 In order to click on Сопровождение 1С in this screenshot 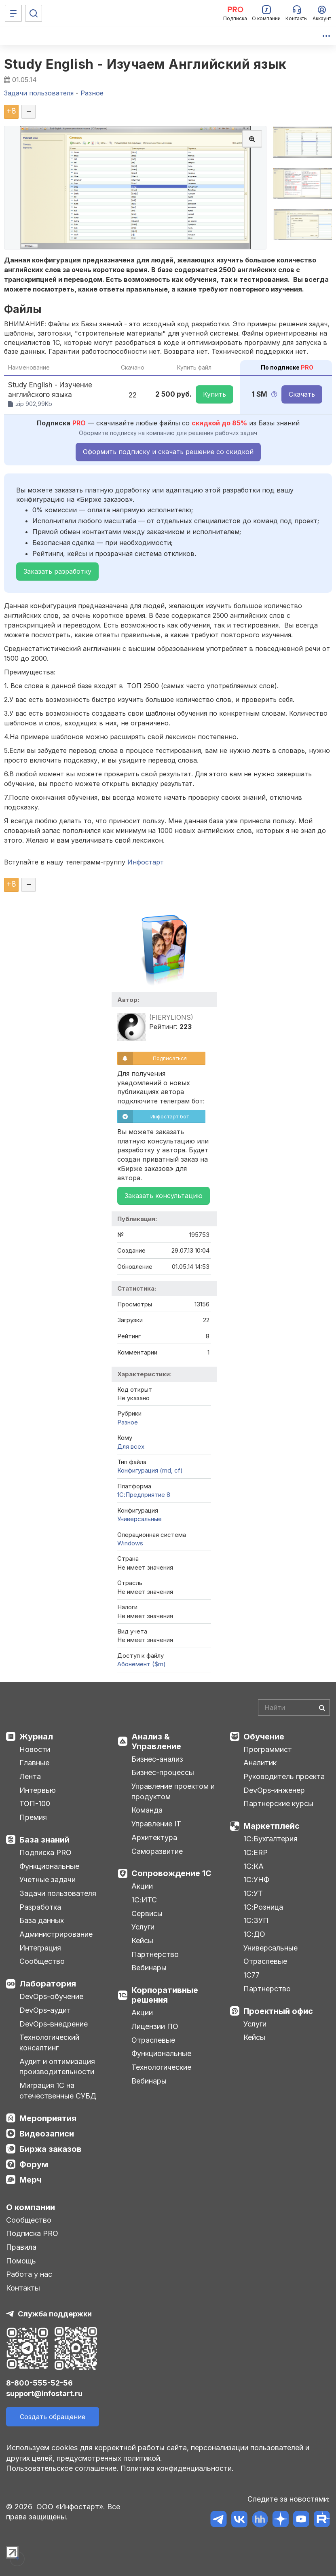, I will do `click(171, 1873)`.